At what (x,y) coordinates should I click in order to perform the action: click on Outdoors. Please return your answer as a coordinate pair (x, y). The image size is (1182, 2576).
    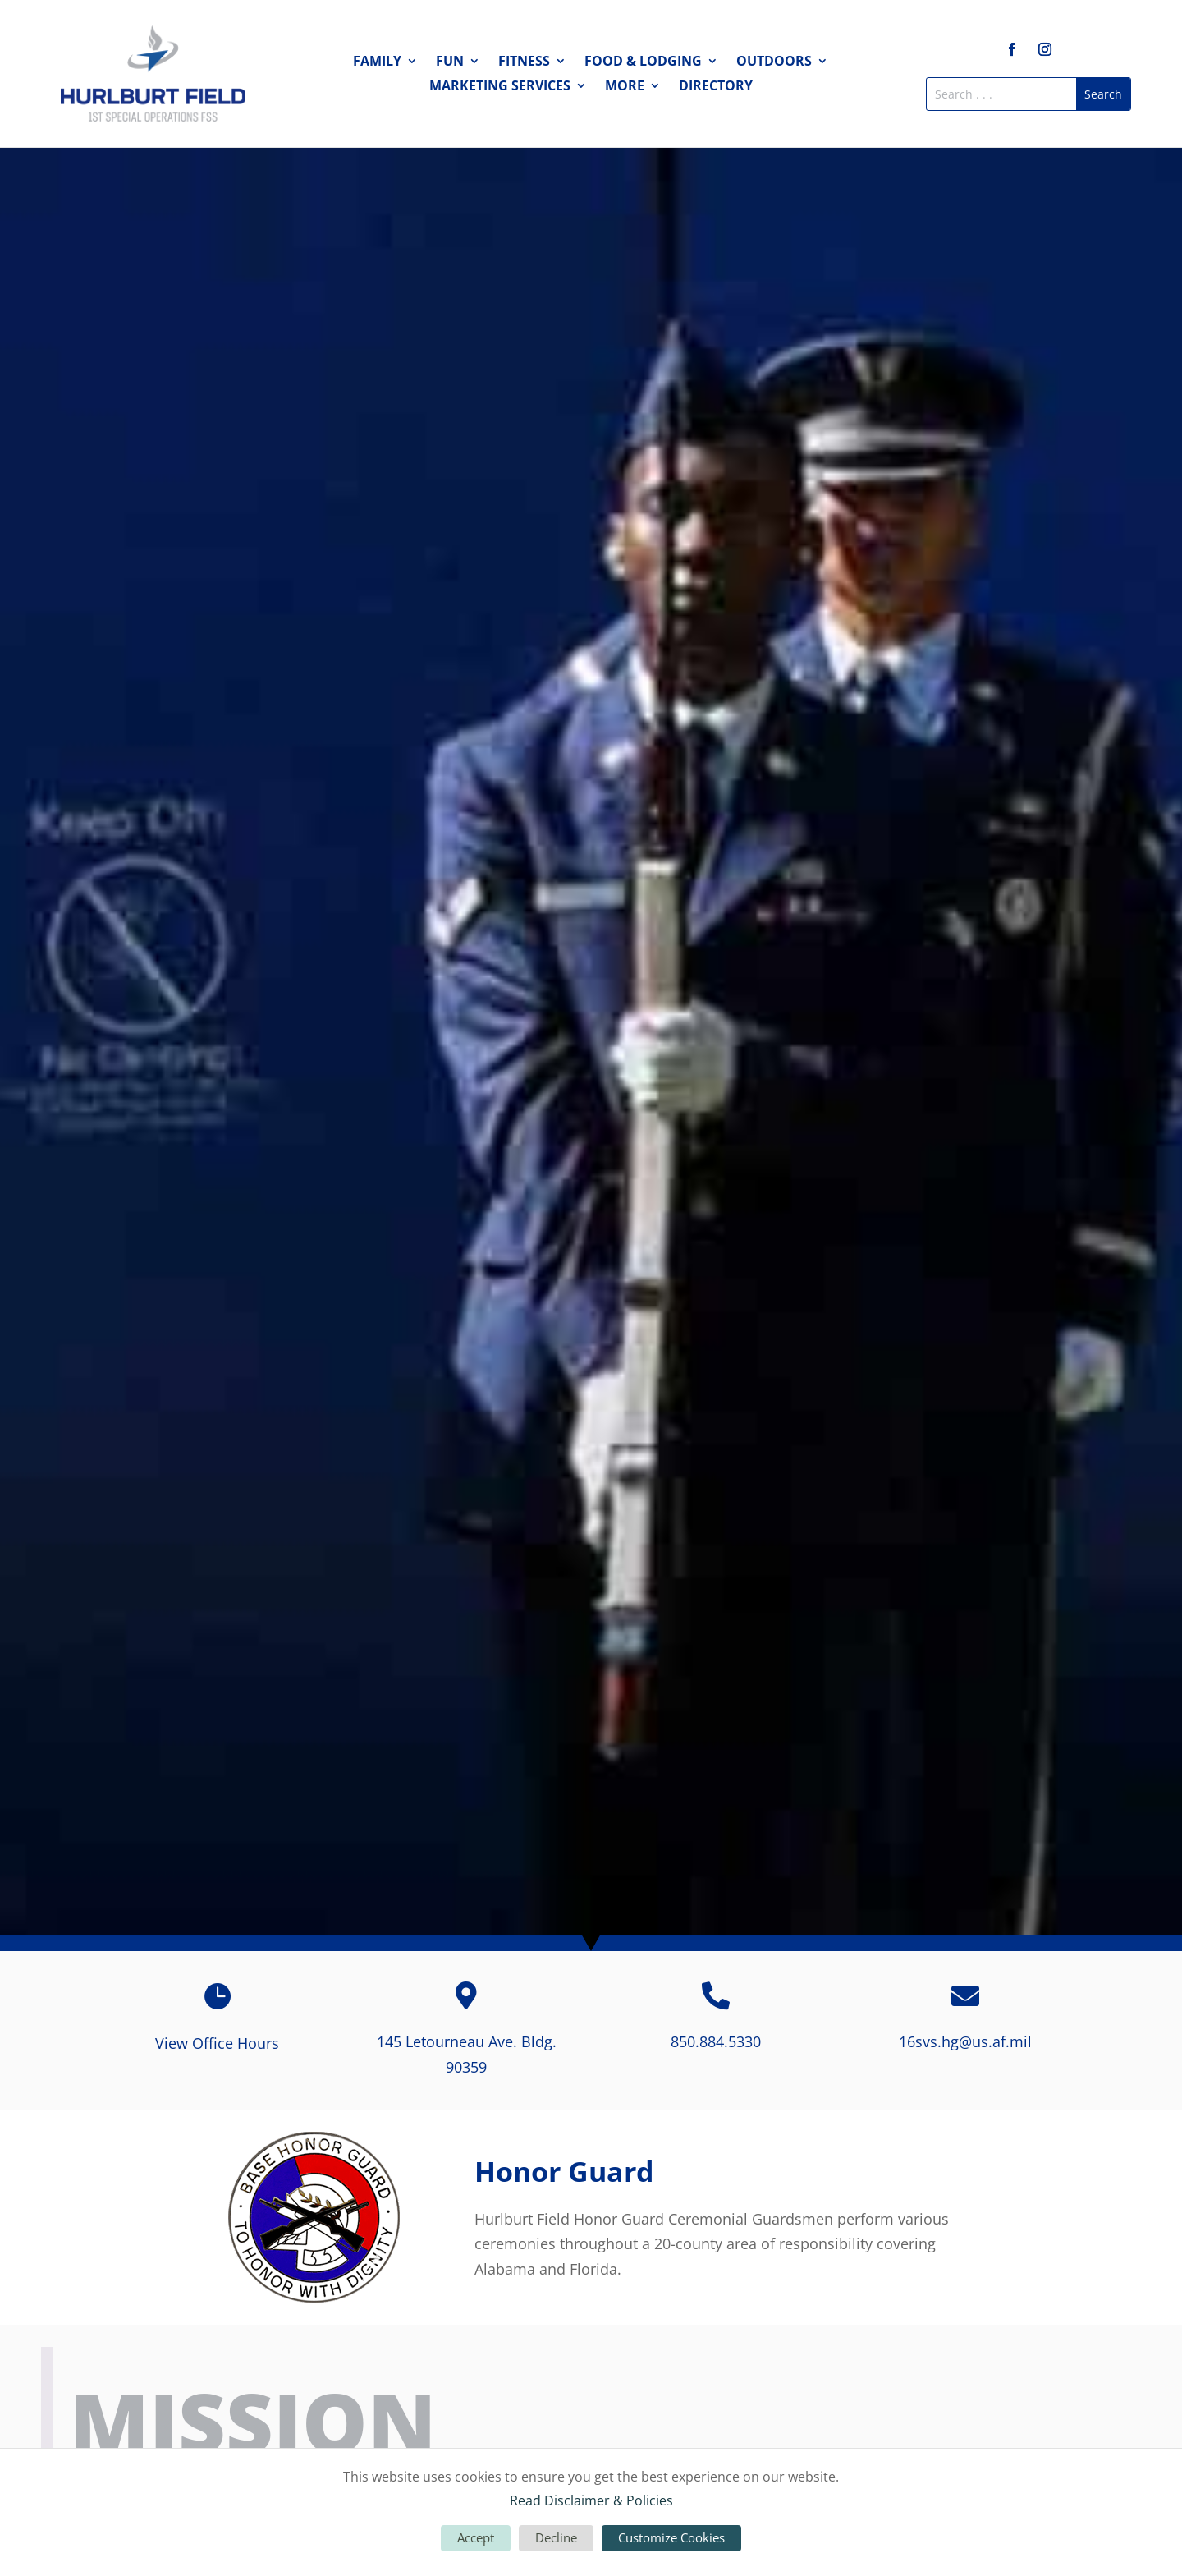
    Looking at the image, I should click on (774, 62).